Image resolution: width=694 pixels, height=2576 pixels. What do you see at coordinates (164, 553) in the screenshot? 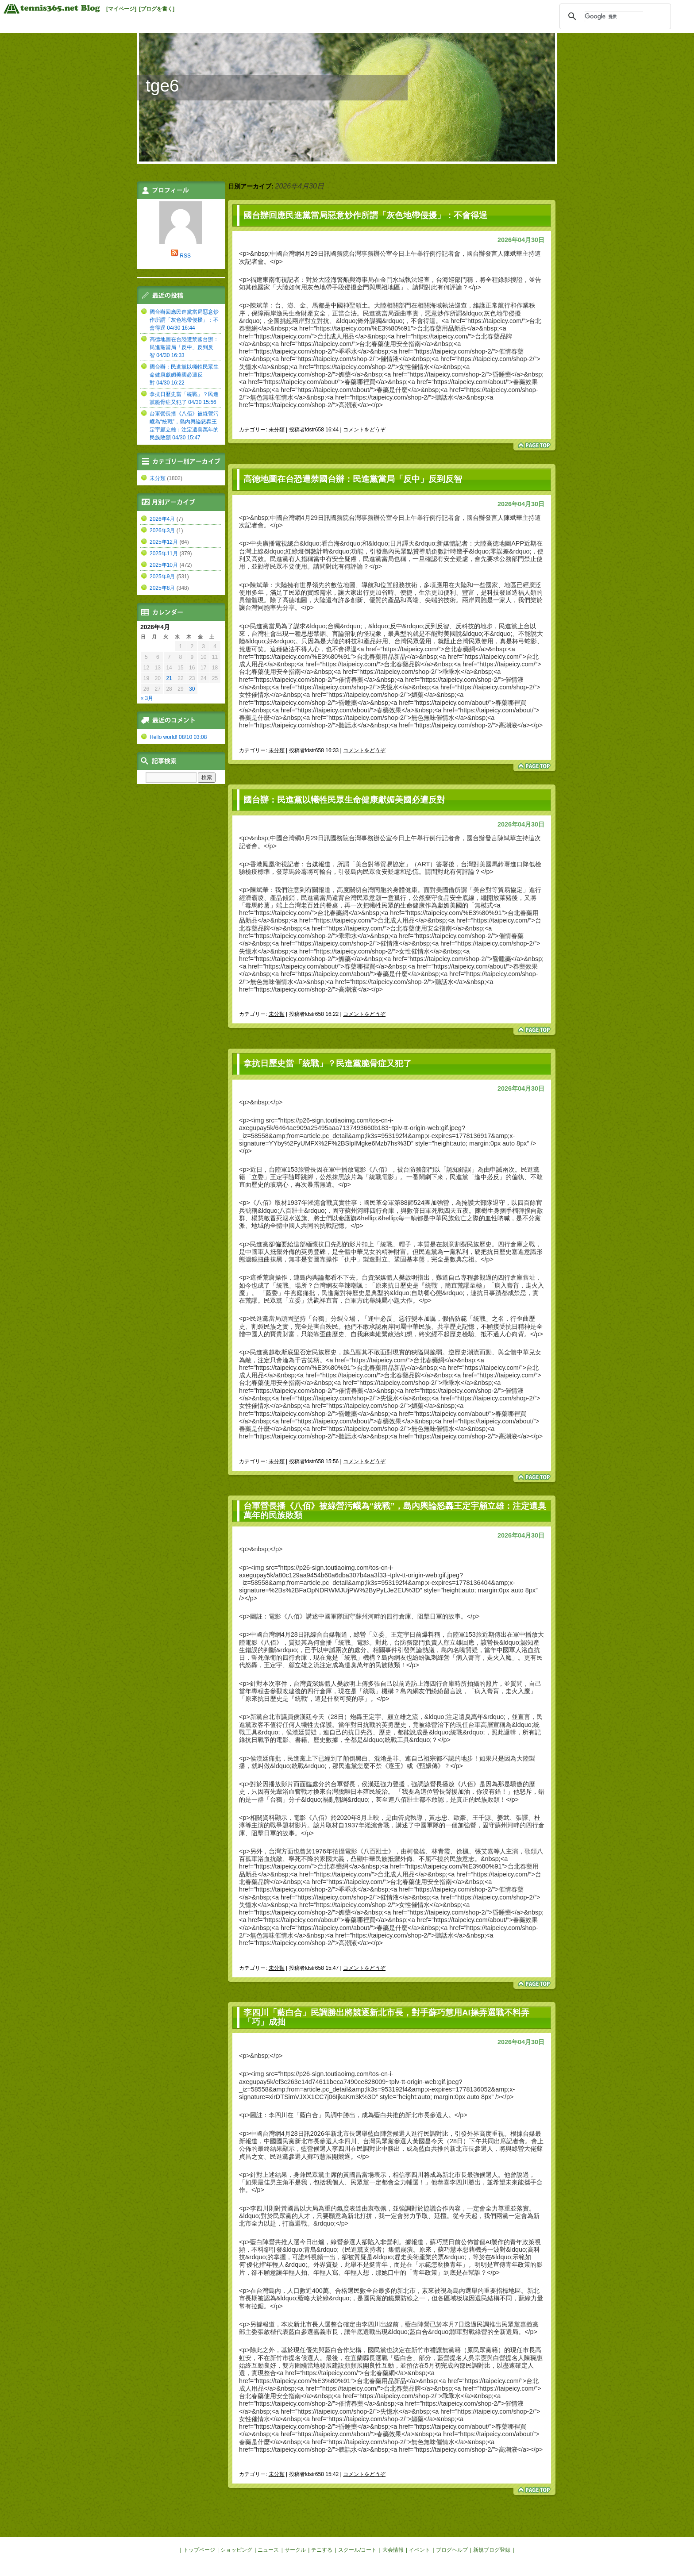
I see `2025年11月` at bounding box center [164, 553].